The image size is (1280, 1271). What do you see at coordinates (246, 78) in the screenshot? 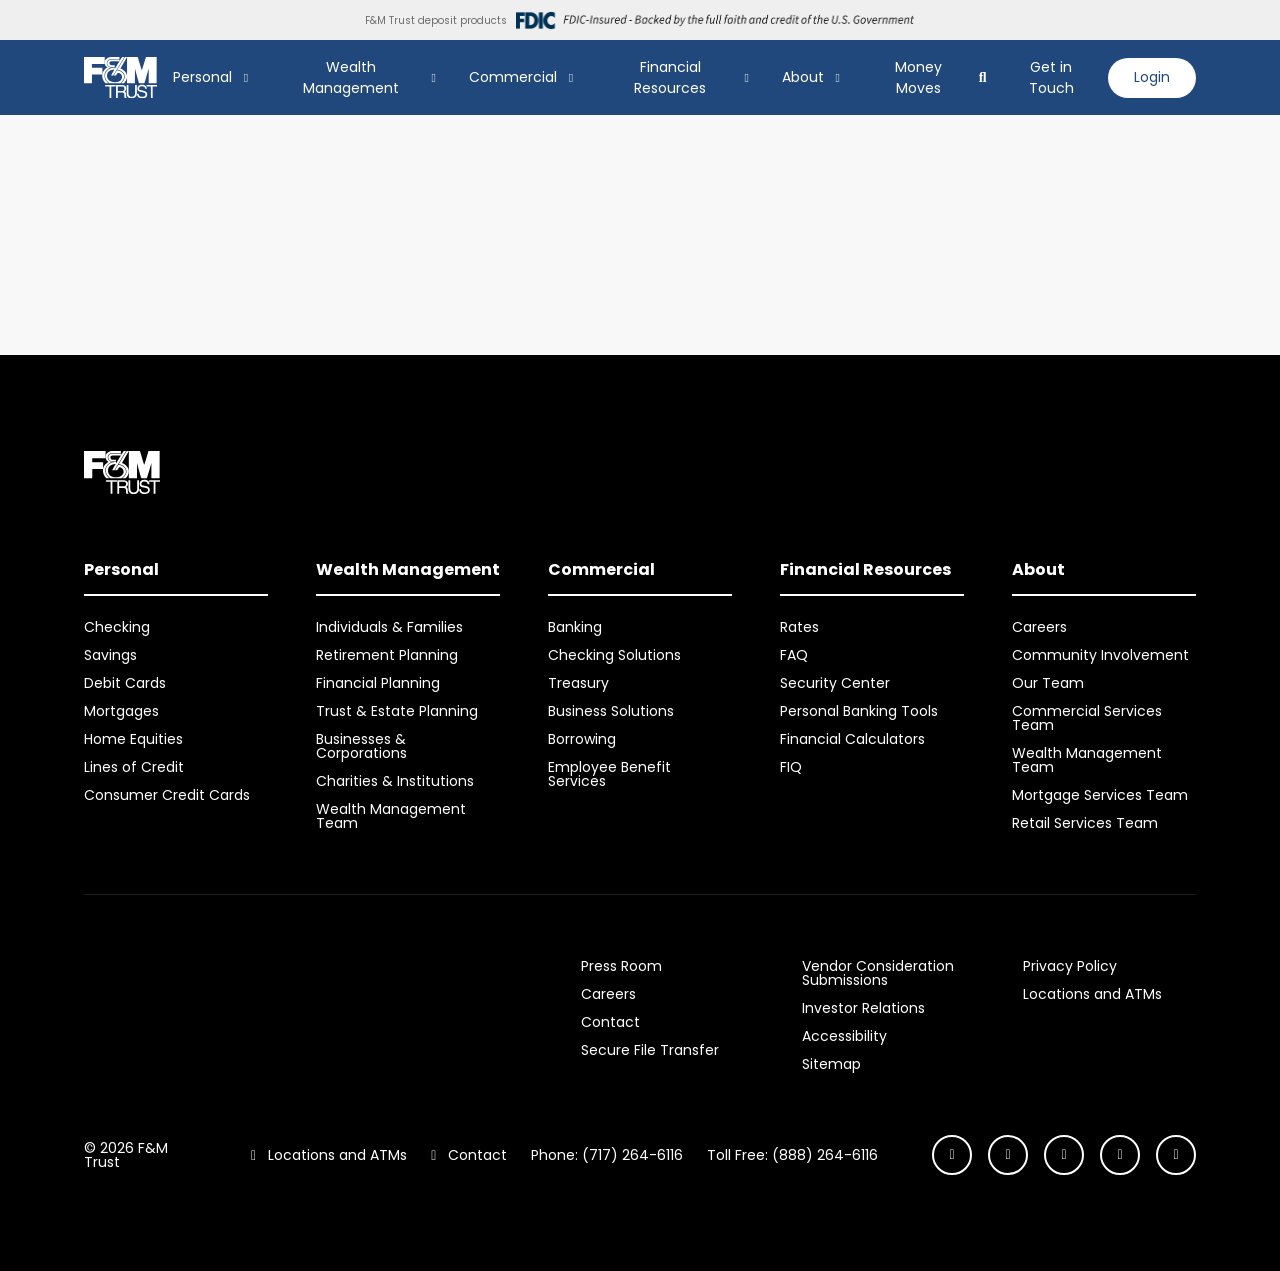
I see `[Show Personal Submenu]` at bounding box center [246, 78].